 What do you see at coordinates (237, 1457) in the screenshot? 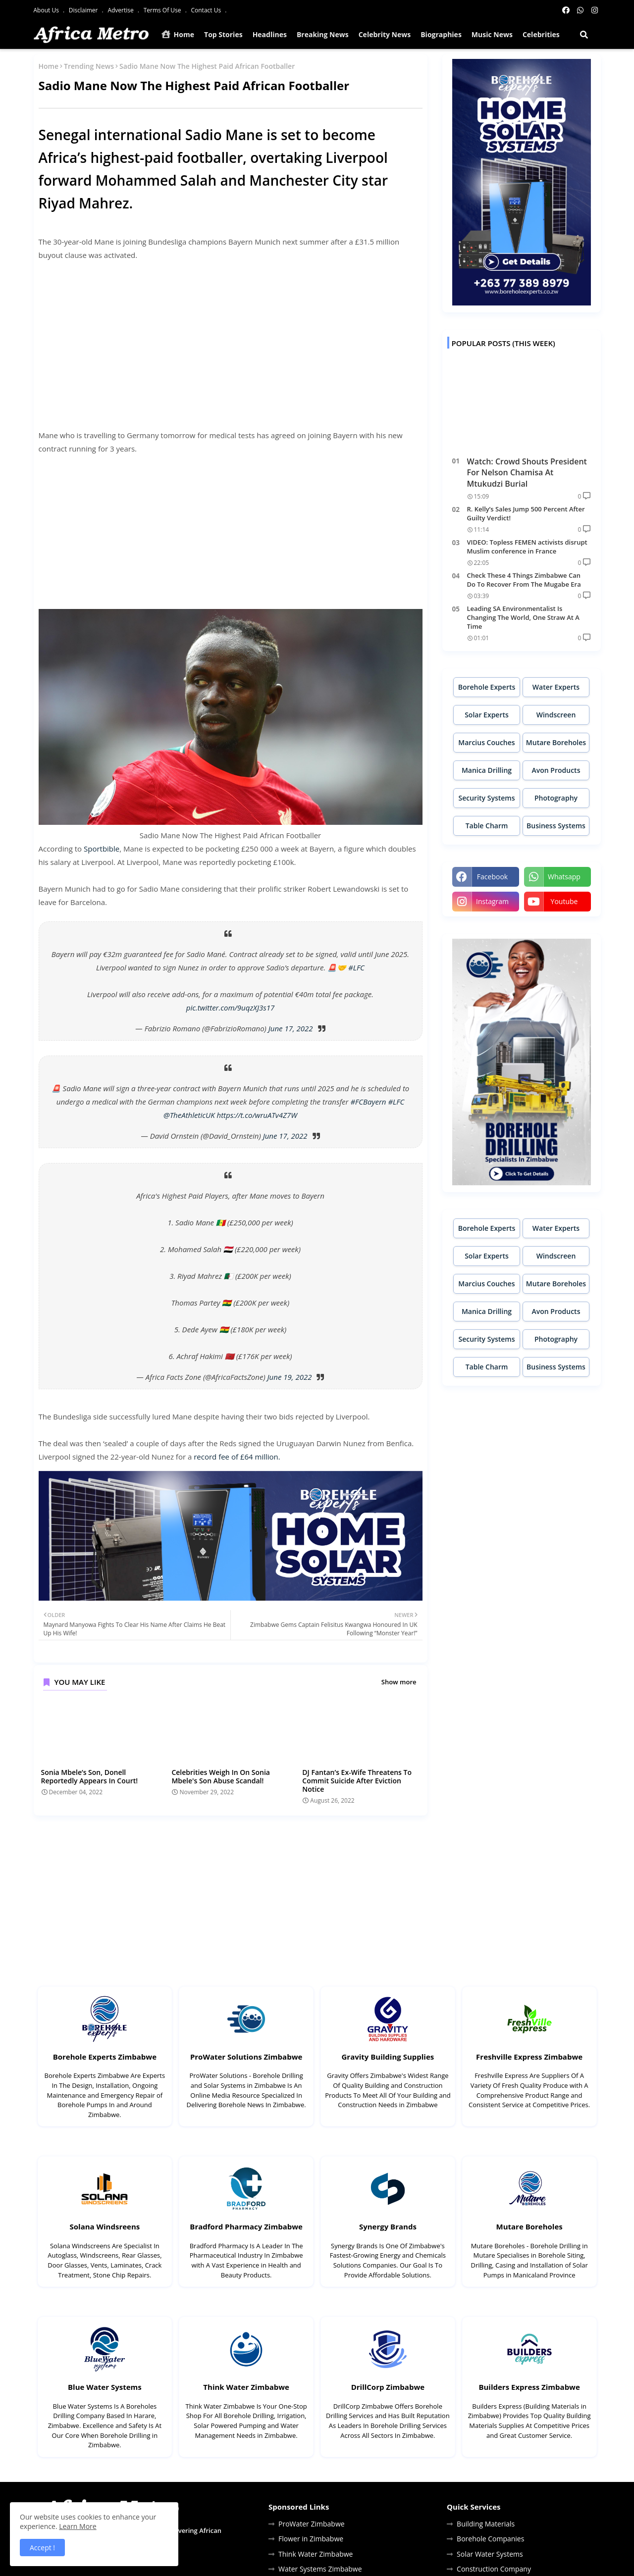
I see `record fee of £64 million.` at bounding box center [237, 1457].